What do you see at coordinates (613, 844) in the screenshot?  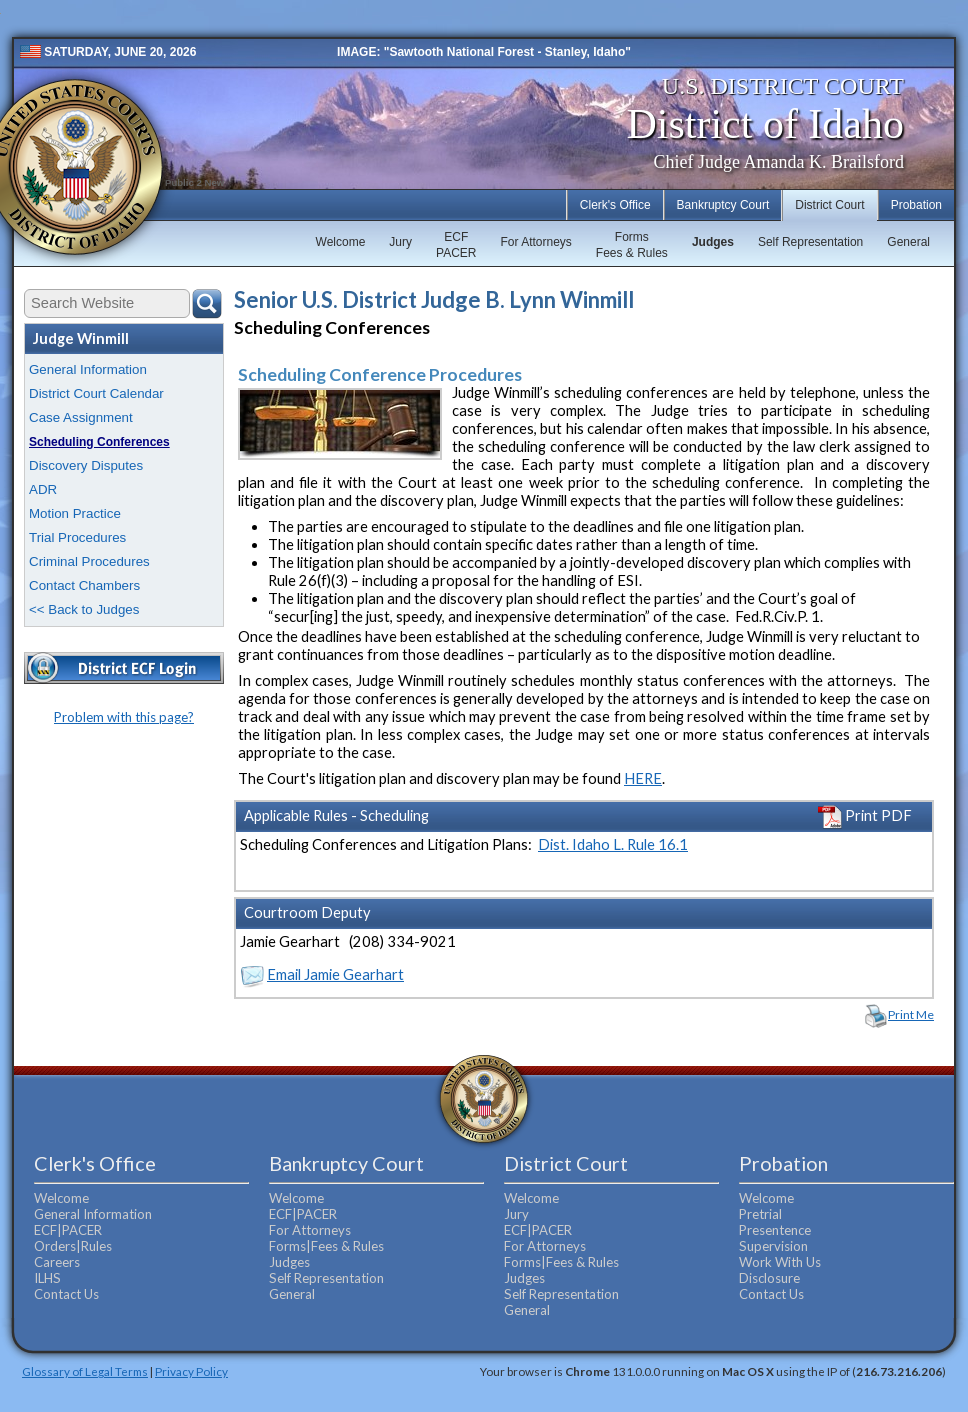 I see `Dist. Idaho L. Rule 16.1` at bounding box center [613, 844].